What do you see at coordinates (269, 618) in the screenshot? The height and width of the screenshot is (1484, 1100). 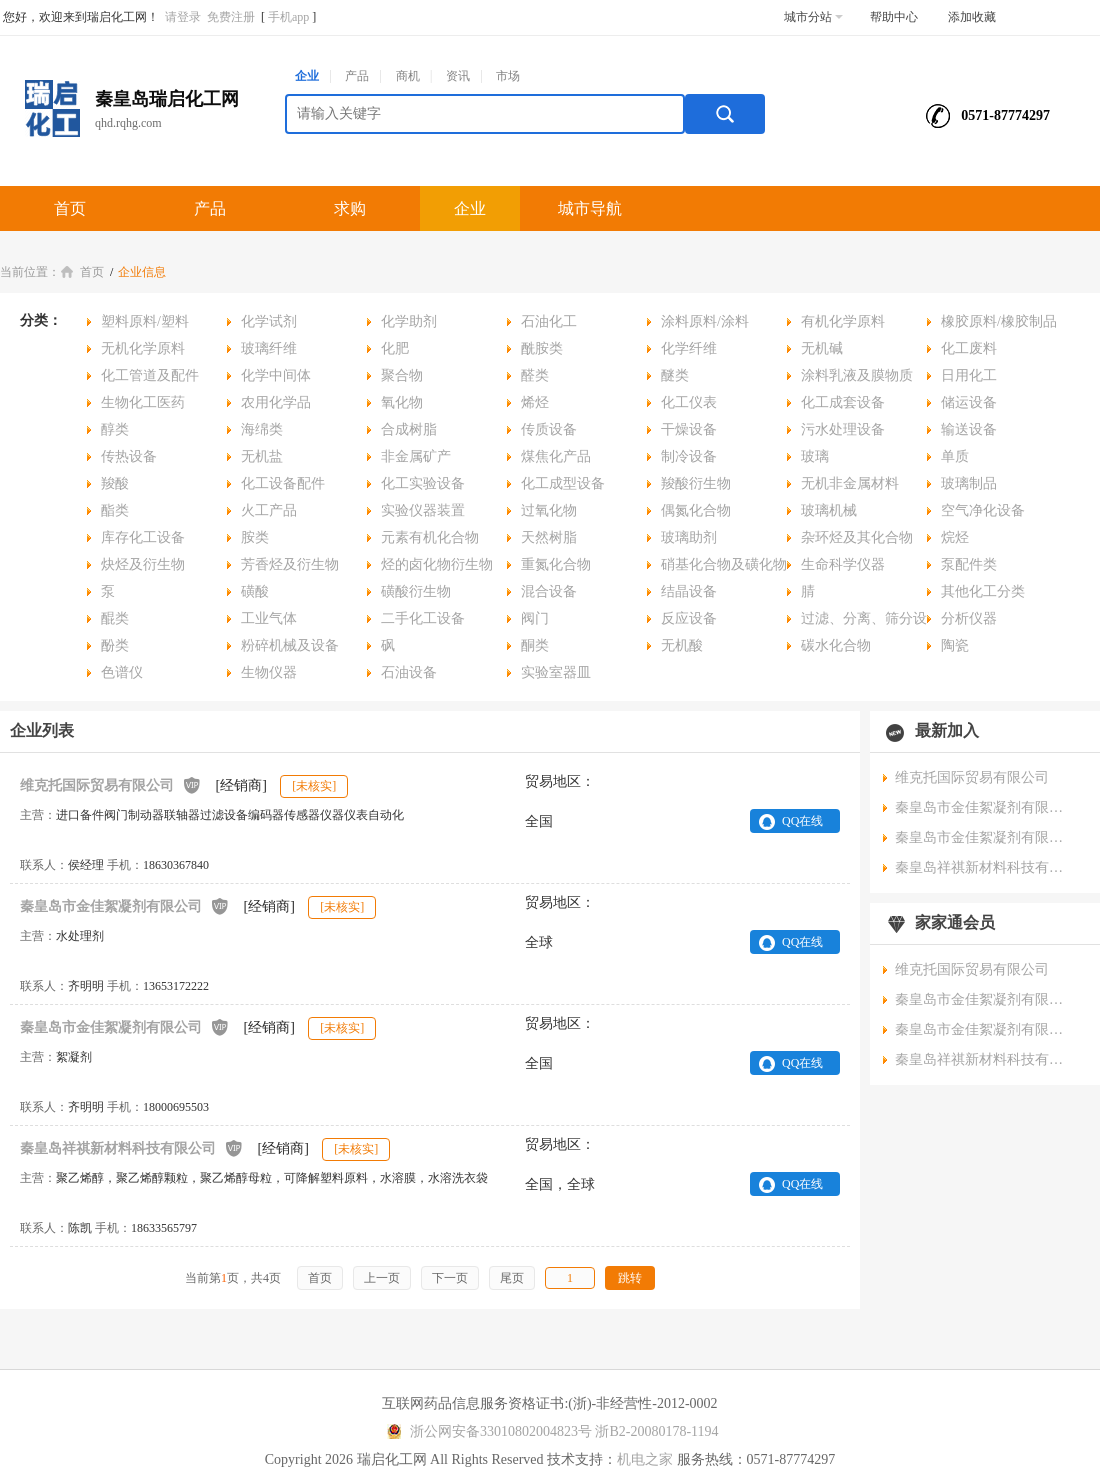 I see `工业气体` at bounding box center [269, 618].